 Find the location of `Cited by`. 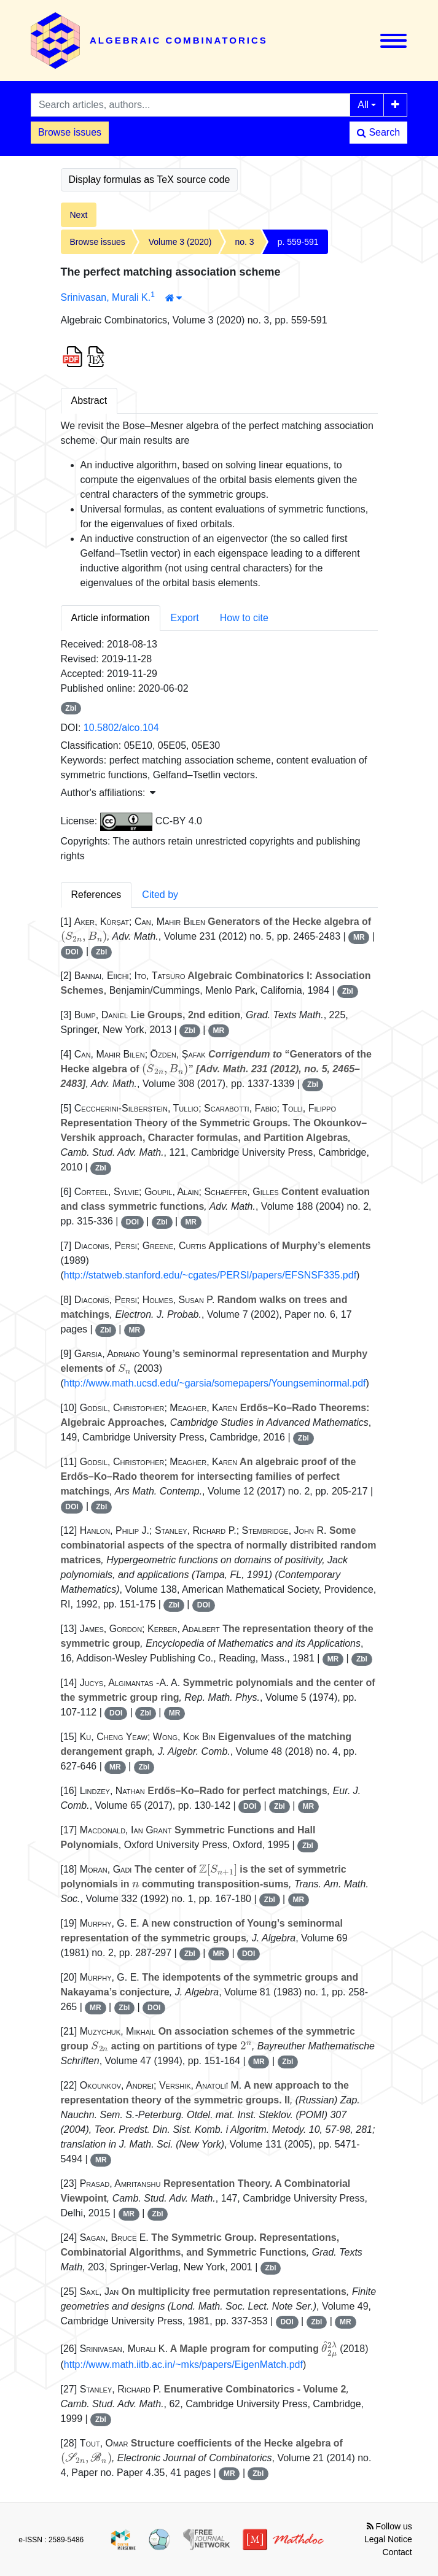

Cited by is located at coordinates (160, 894).